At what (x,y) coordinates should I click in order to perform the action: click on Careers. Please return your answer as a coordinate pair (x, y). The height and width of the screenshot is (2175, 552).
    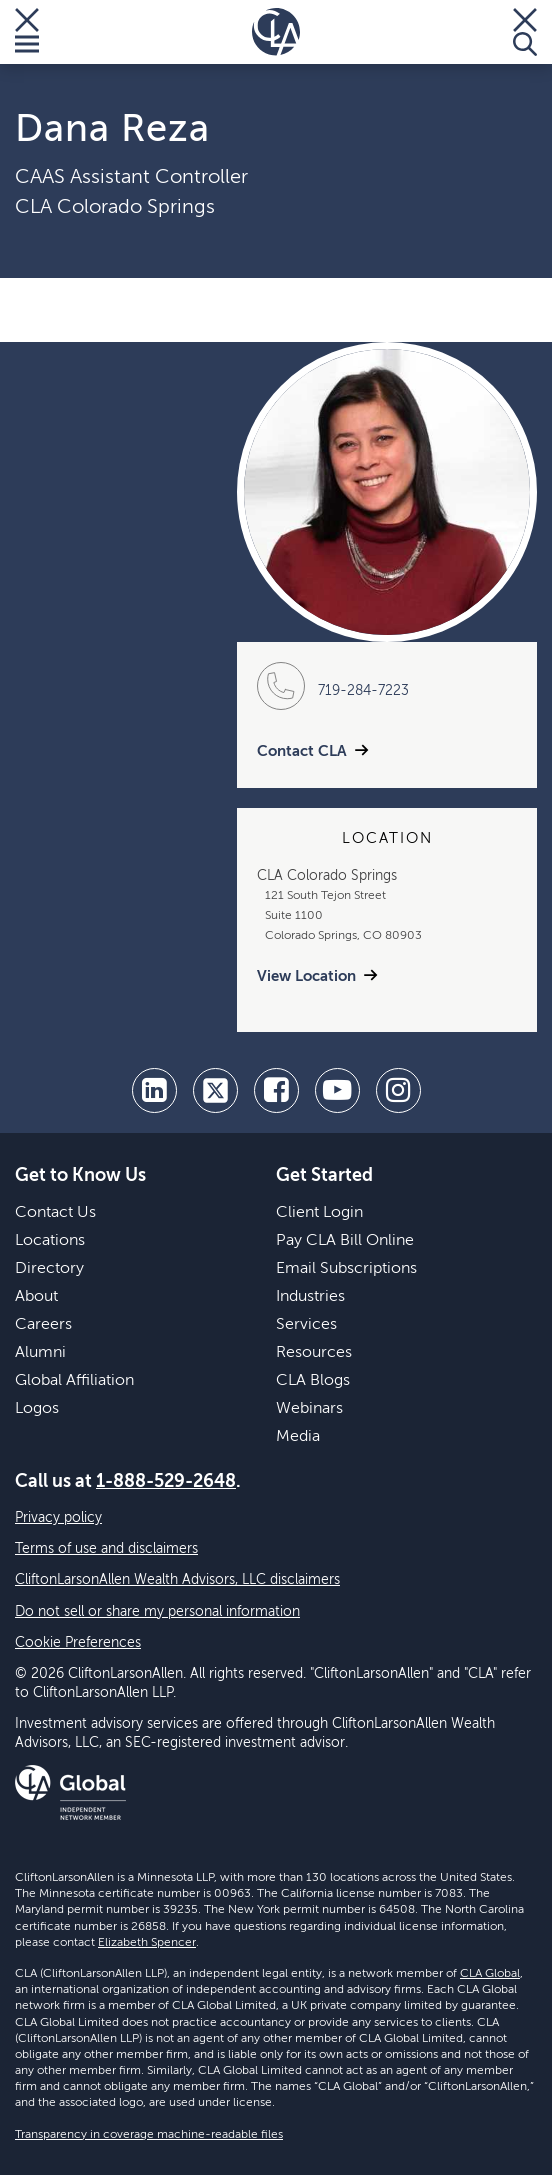
    Looking at the image, I should click on (43, 1325).